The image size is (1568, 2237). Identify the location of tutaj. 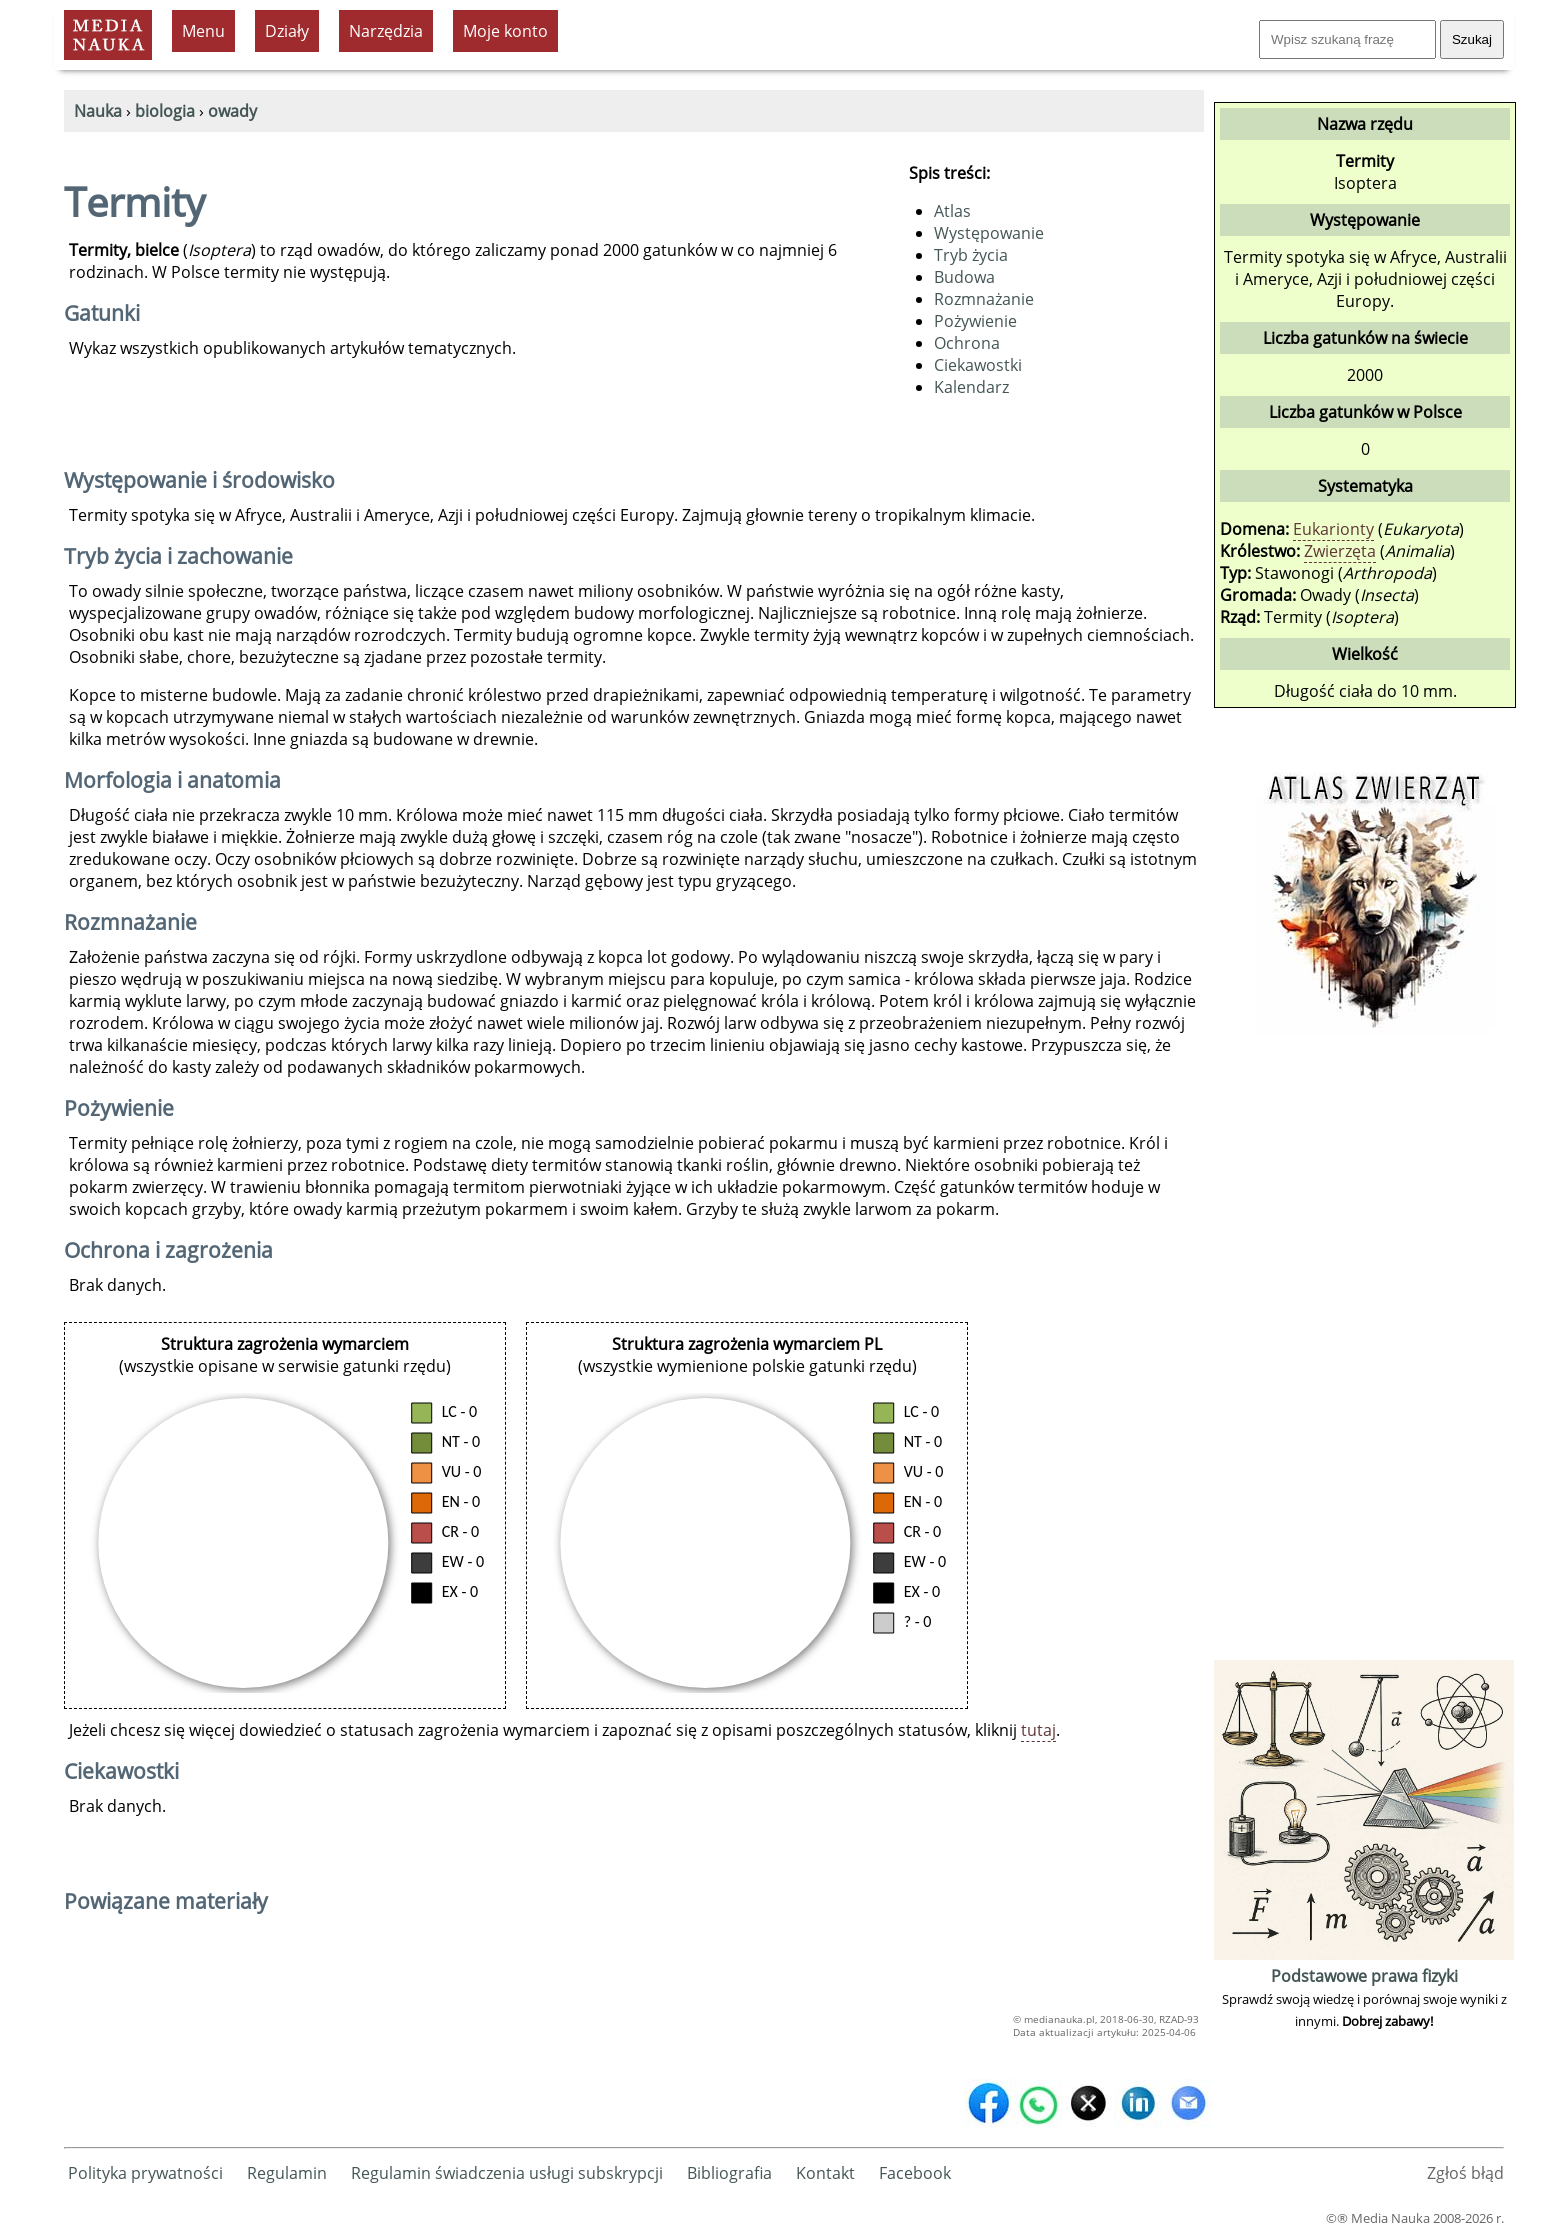
(1038, 1730).